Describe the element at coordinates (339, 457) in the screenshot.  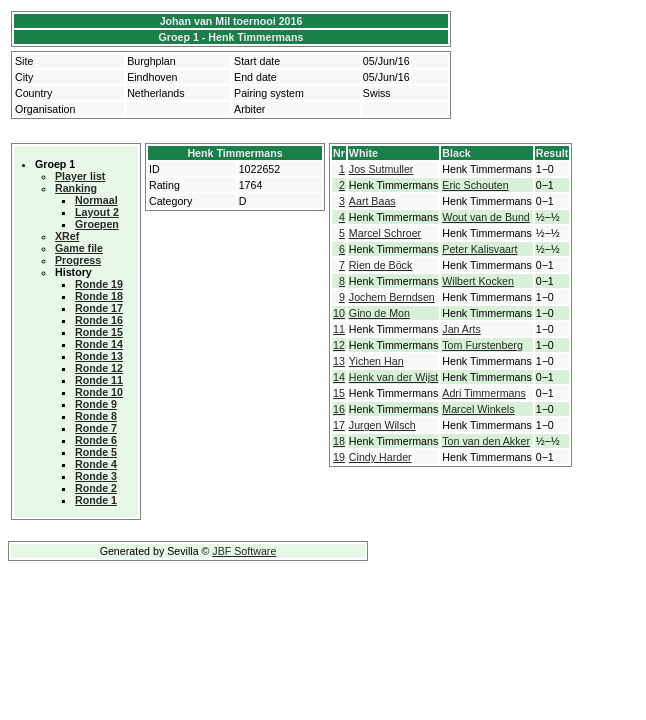
I see `19` at that location.